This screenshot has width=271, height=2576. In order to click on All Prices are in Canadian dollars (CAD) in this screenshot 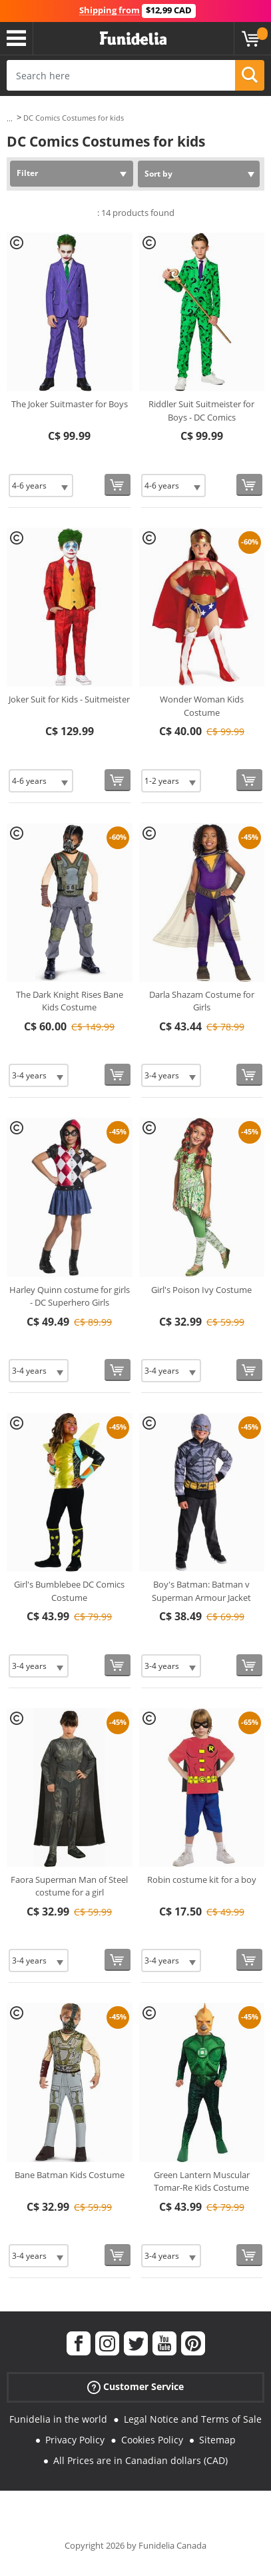, I will do `click(140, 2460)`.